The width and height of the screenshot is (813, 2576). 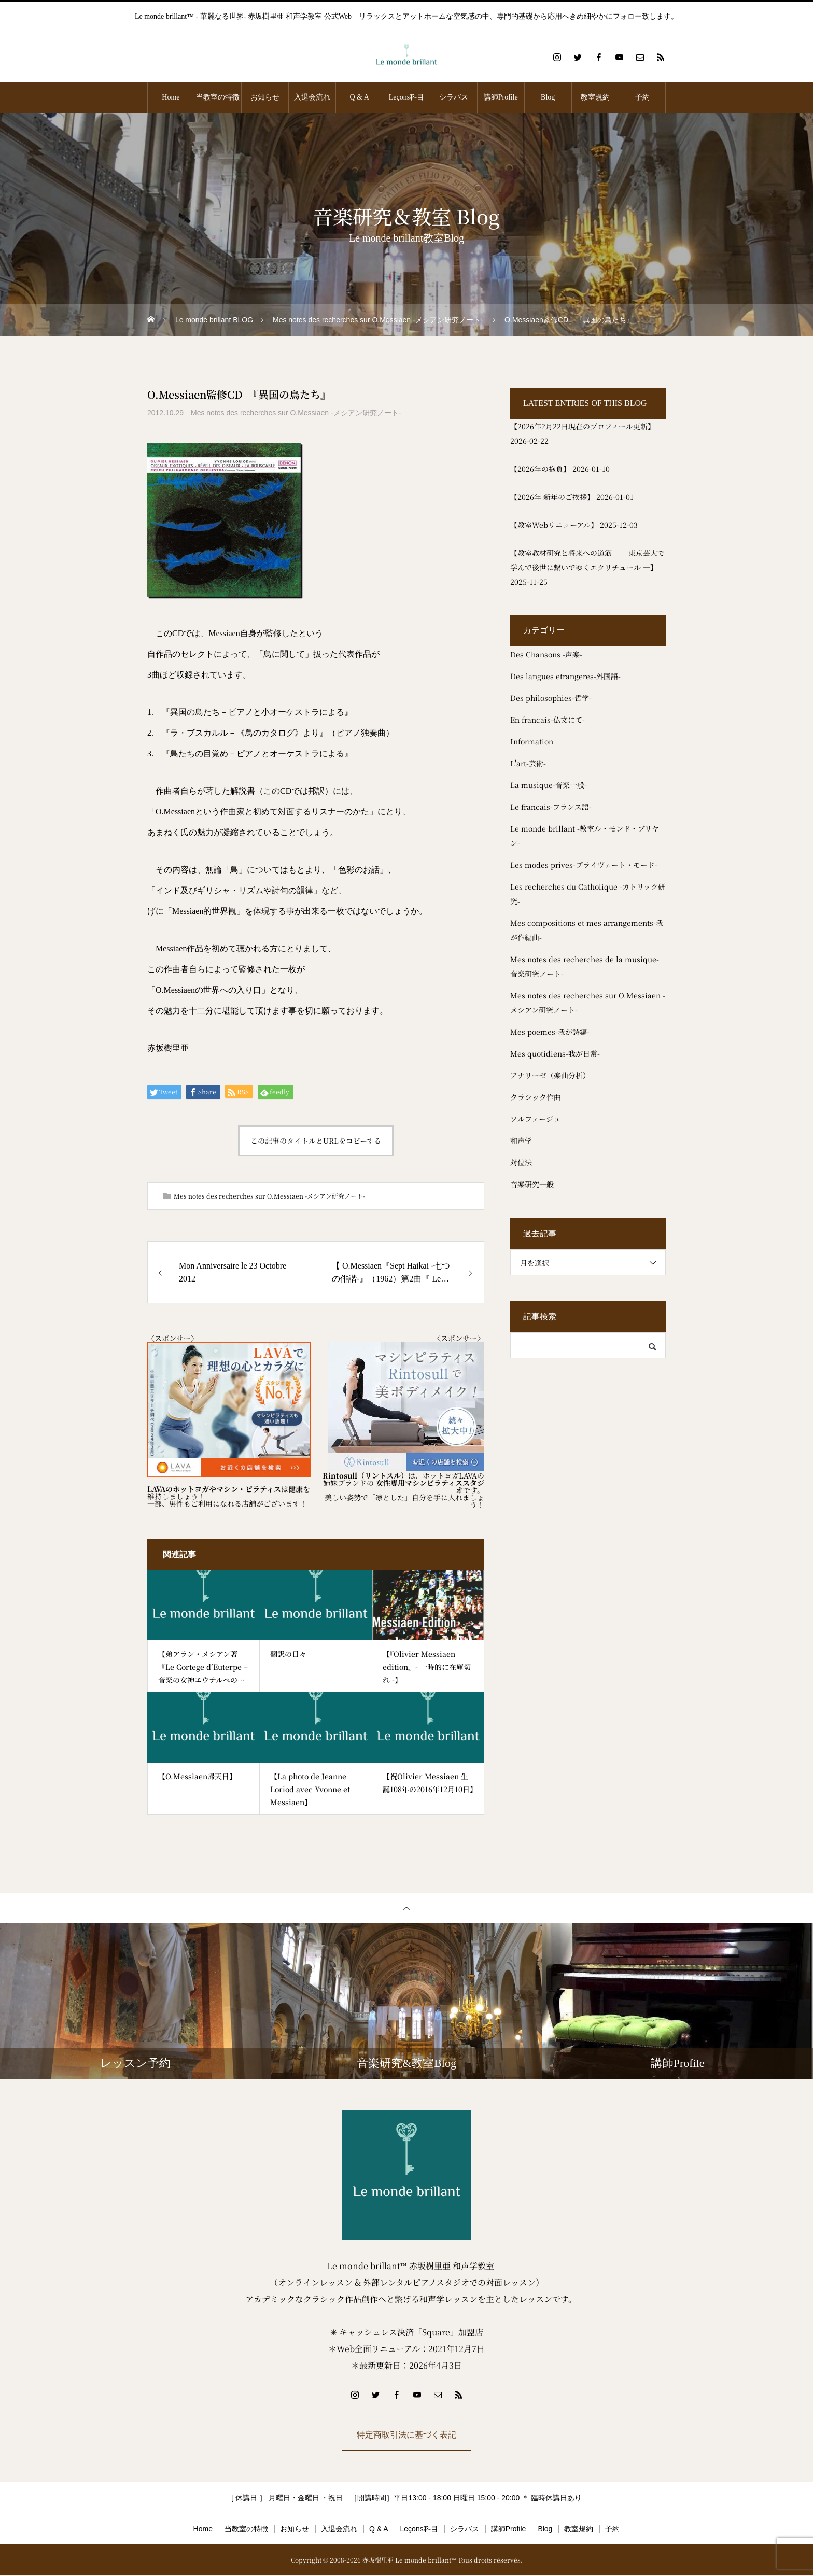 What do you see at coordinates (296, 413) in the screenshot?
I see `Mes notes des recherches sur O.Messiaen -メシアン研究ノート-` at bounding box center [296, 413].